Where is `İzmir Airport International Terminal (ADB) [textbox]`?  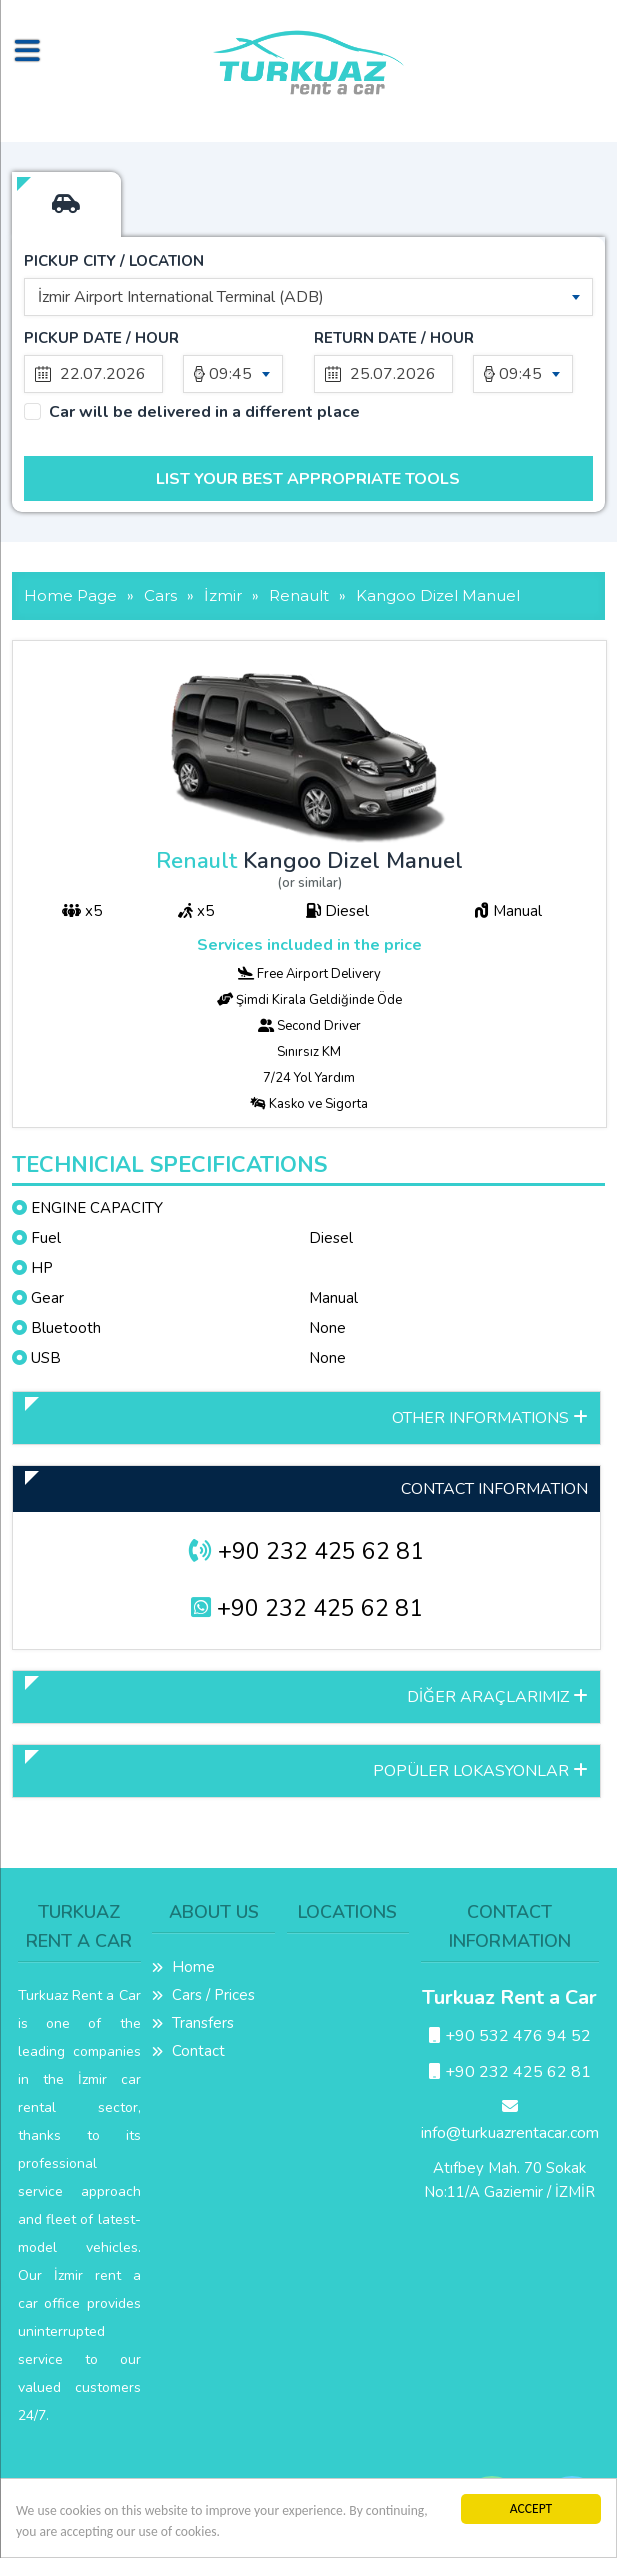 İzmir Airport International Terminal (ADB) [textbox] is located at coordinates (181, 297).